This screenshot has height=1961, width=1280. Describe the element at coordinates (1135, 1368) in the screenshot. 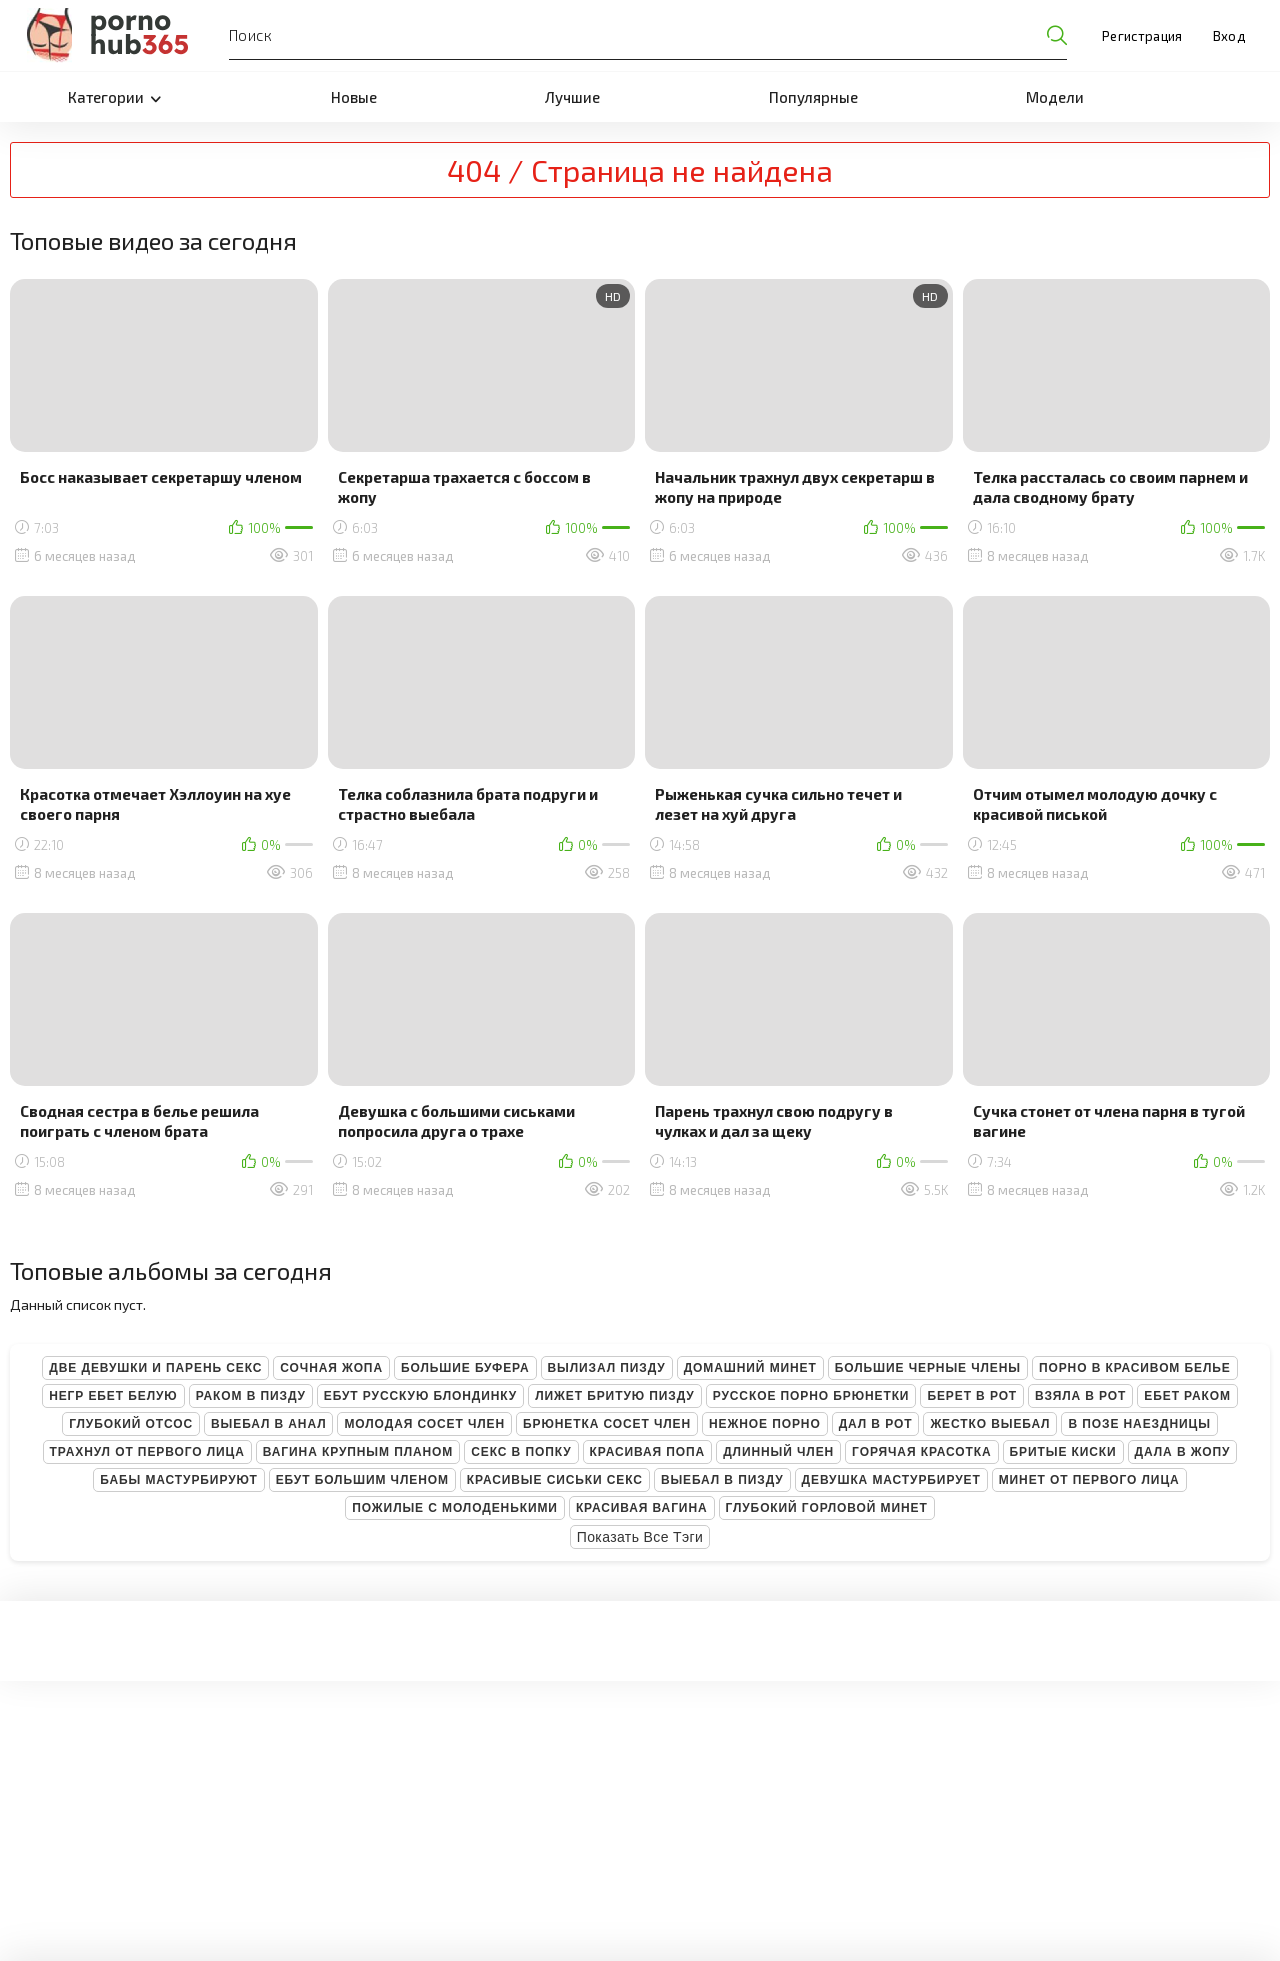

I see `Порно в красивом белье` at that location.